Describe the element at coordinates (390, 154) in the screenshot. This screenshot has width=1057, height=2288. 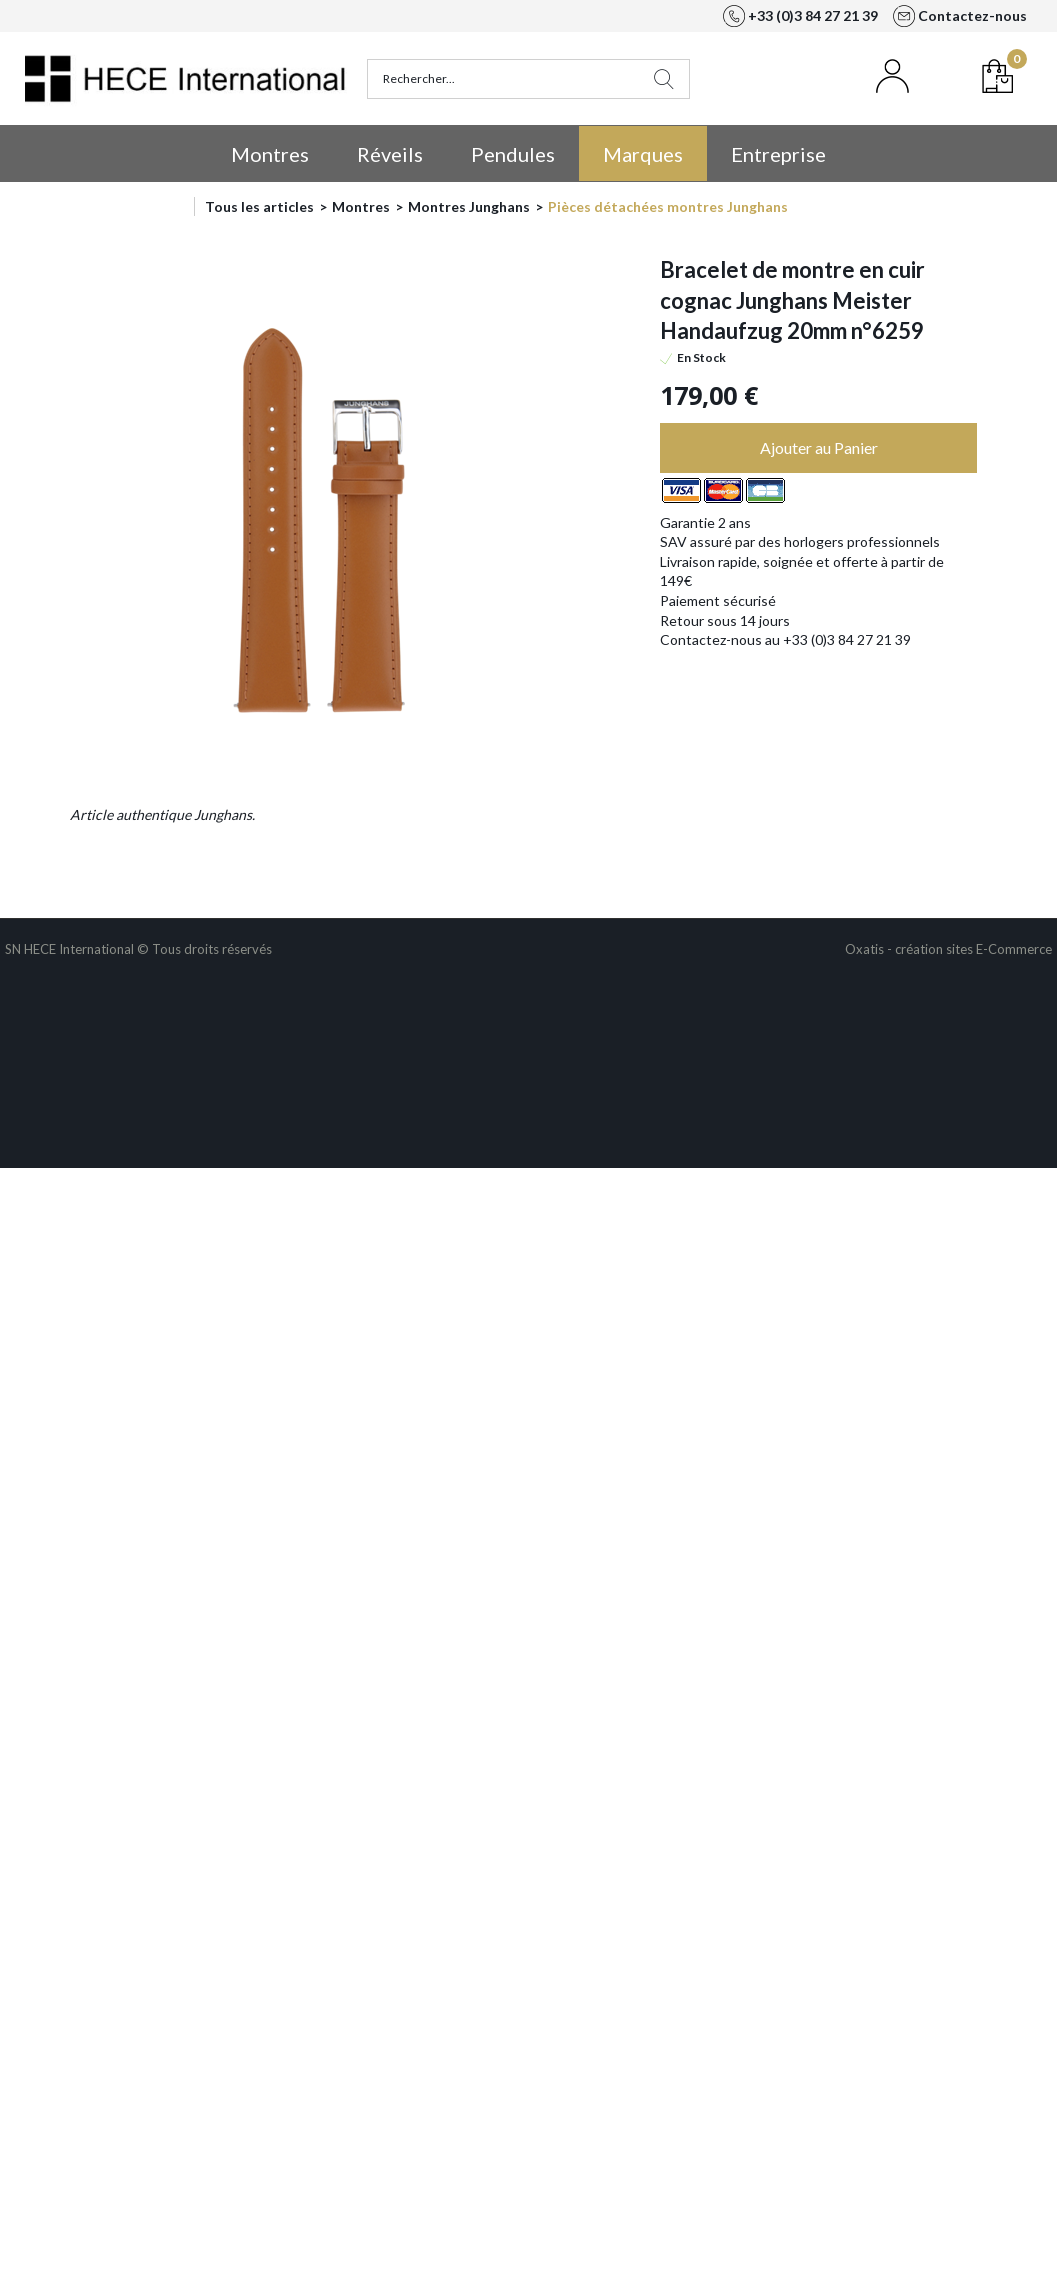
I see `Réveils` at that location.